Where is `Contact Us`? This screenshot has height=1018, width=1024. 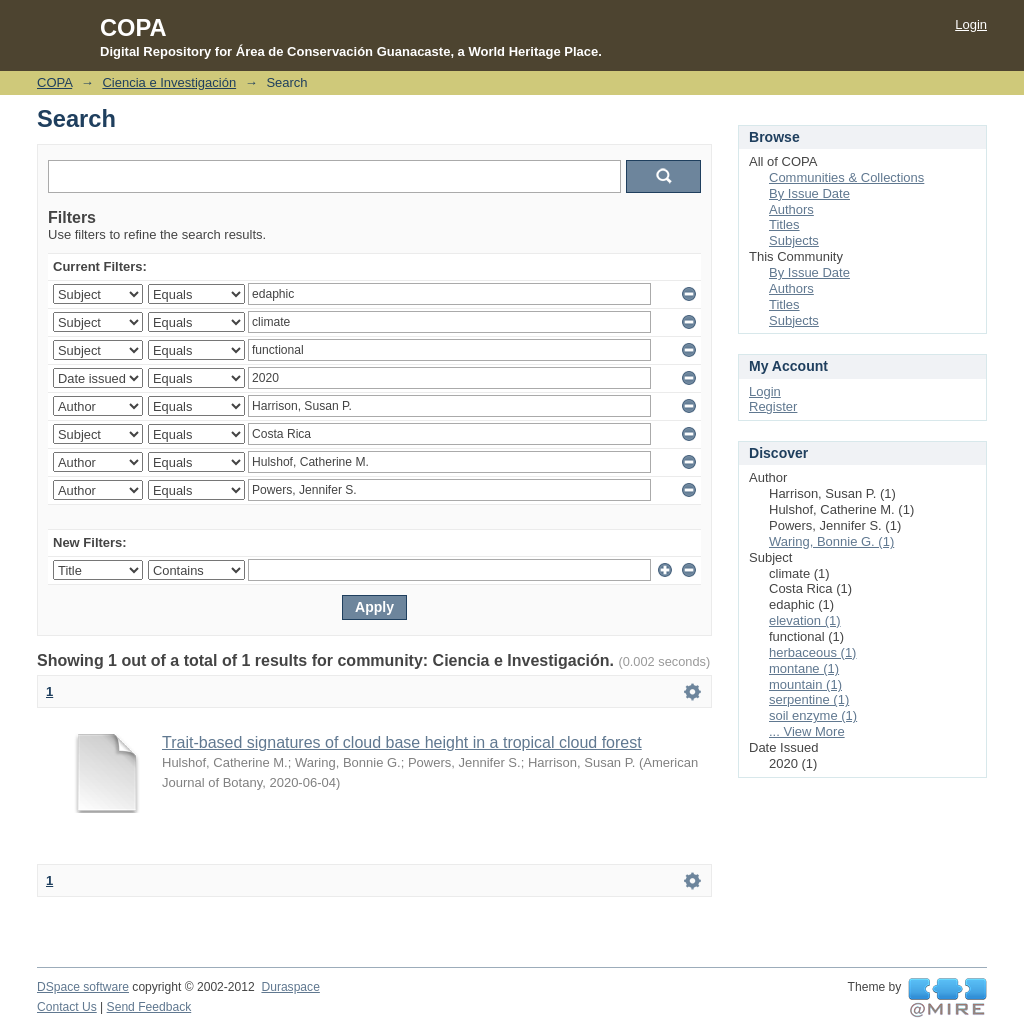
Contact Us is located at coordinates (67, 1007).